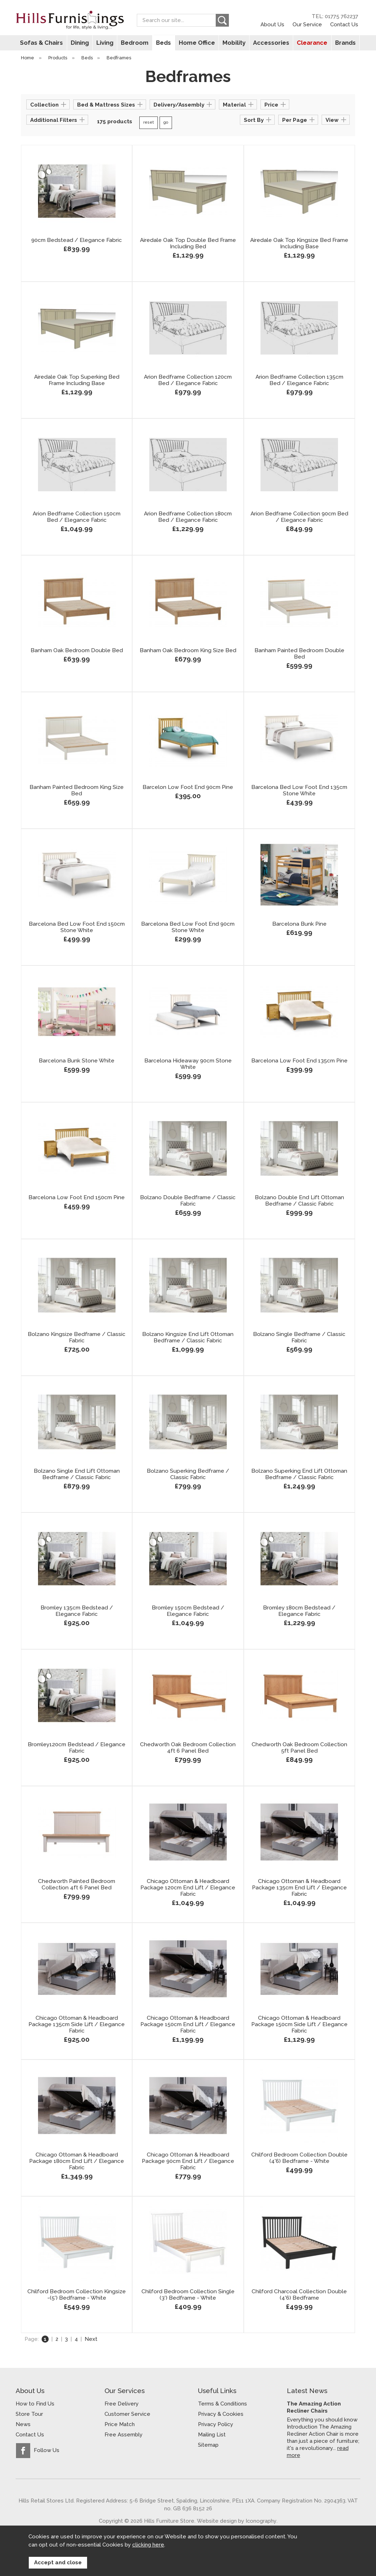 The image size is (376, 2576). Describe the element at coordinates (299, 1337) in the screenshot. I see `Bolzano Single Bedframe / Classic Fabric` at that location.